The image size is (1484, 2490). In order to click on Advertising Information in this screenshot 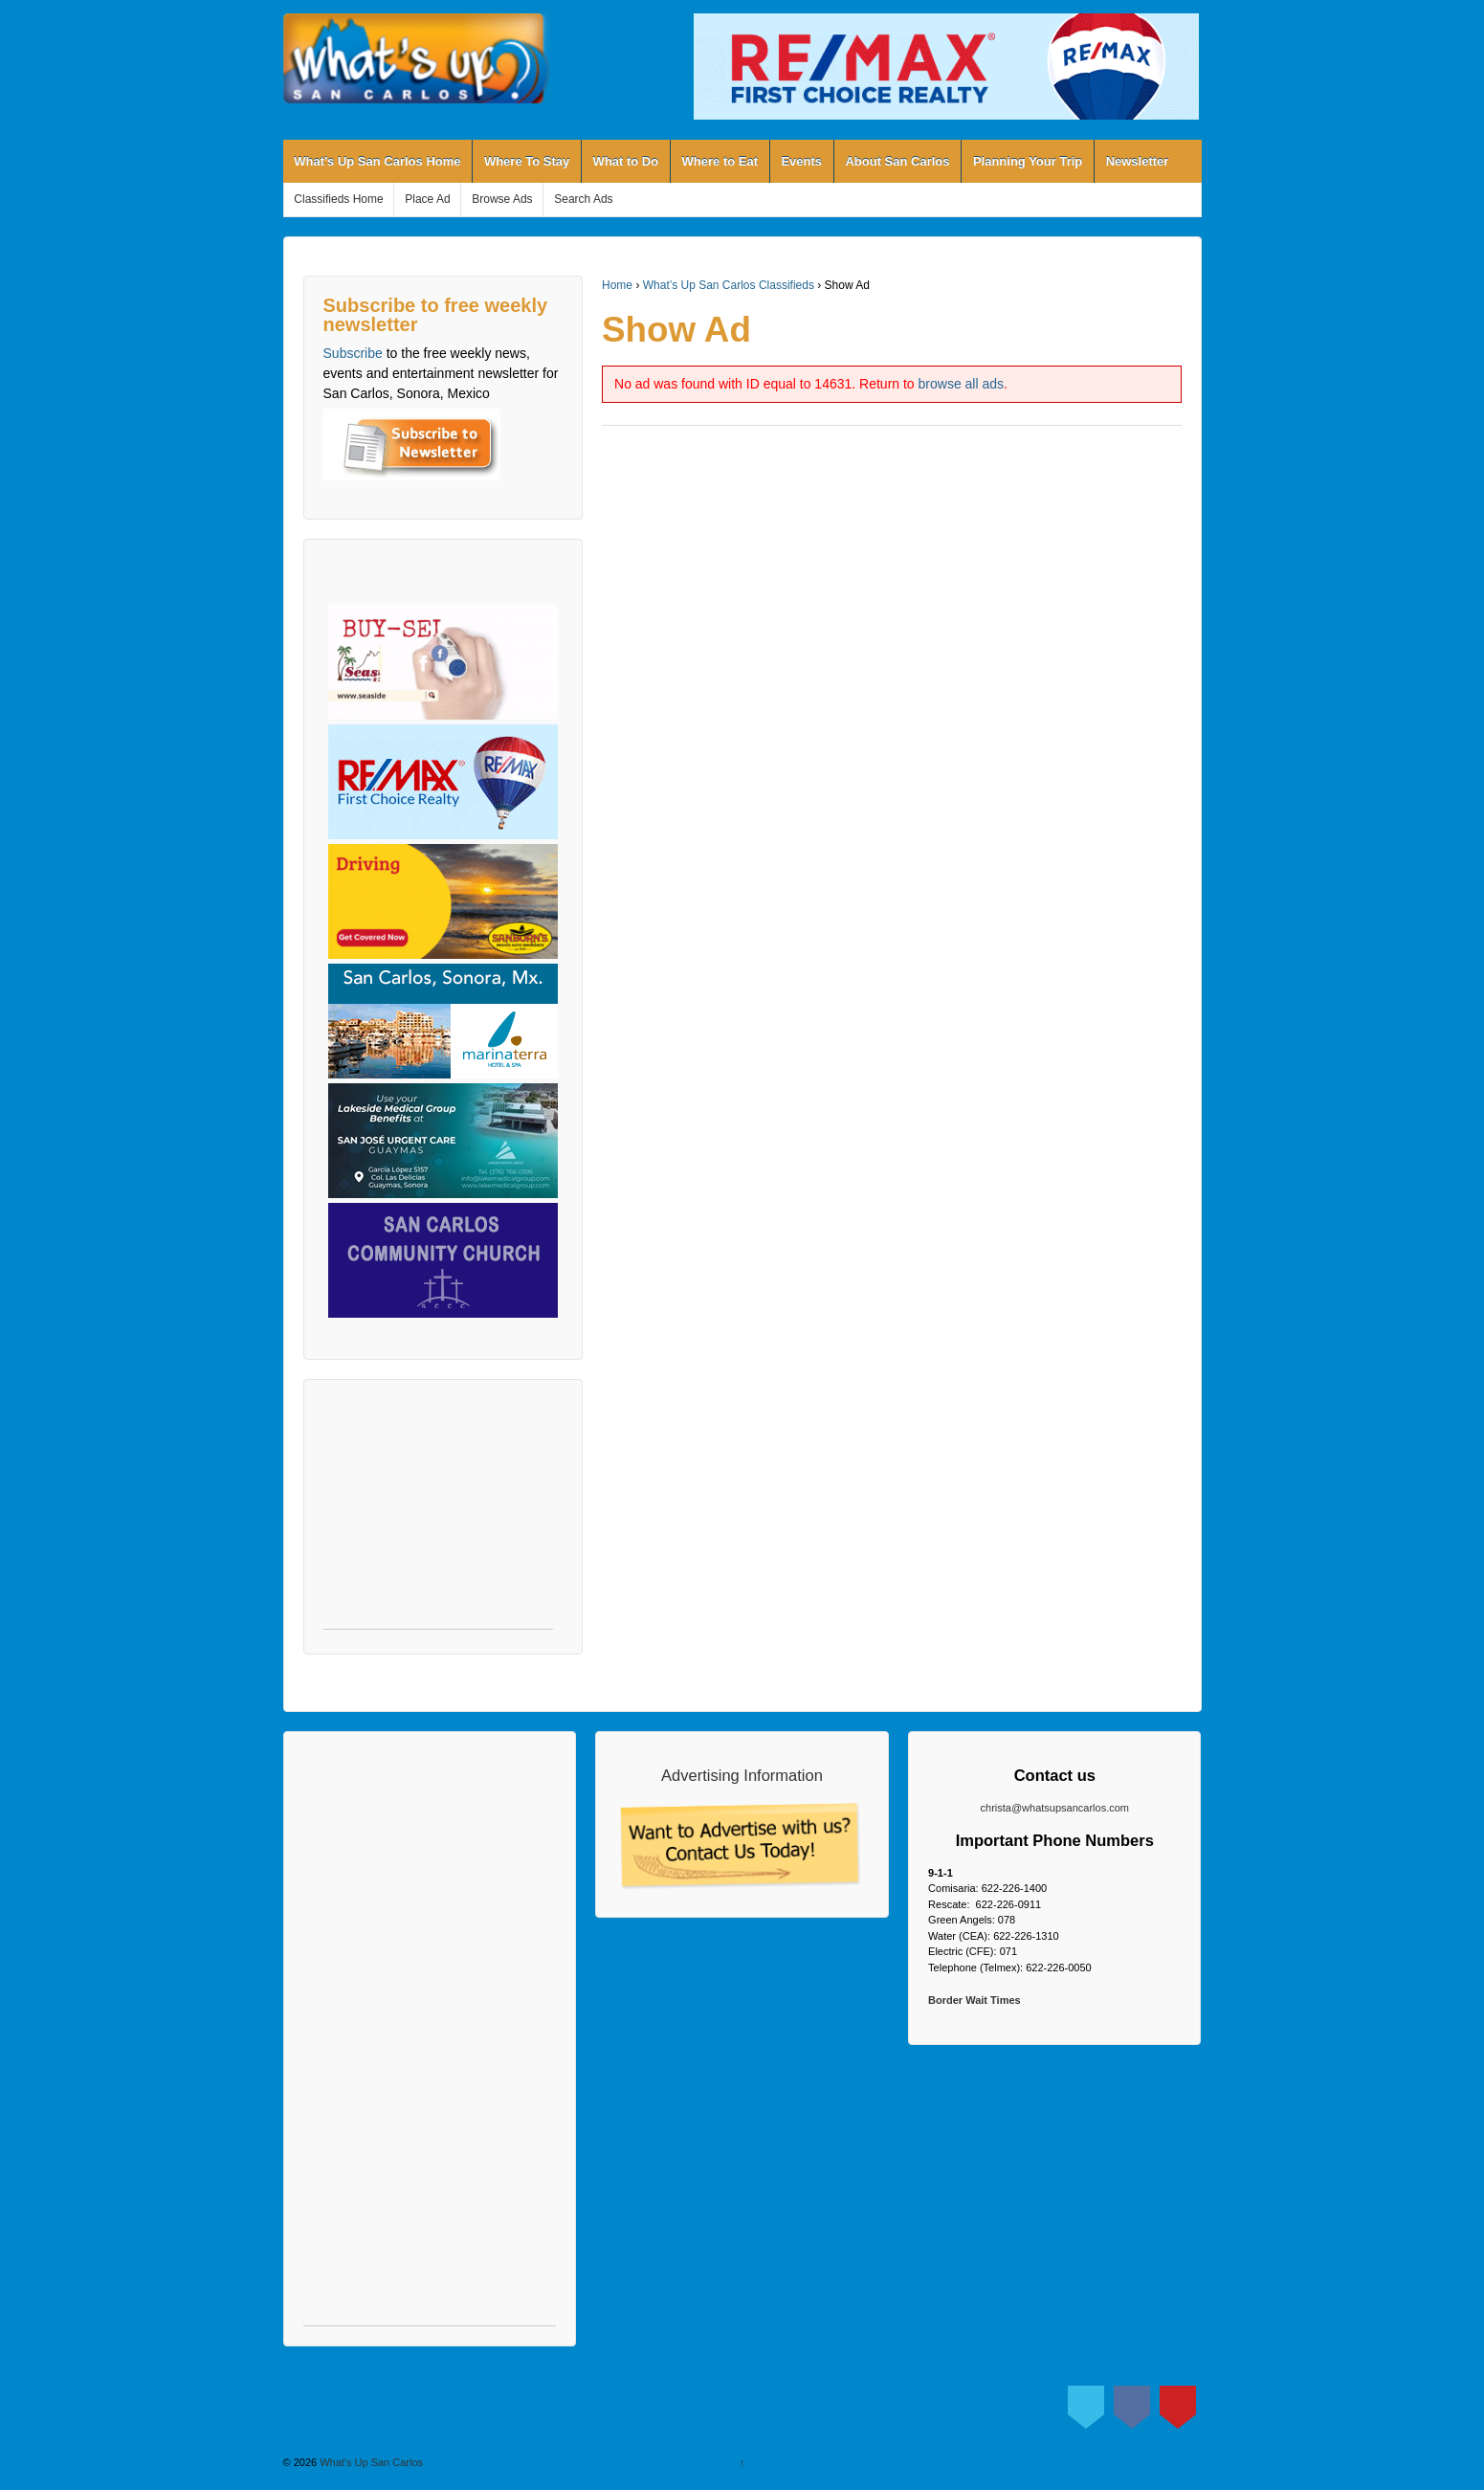, I will do `click(742, 1775)`.